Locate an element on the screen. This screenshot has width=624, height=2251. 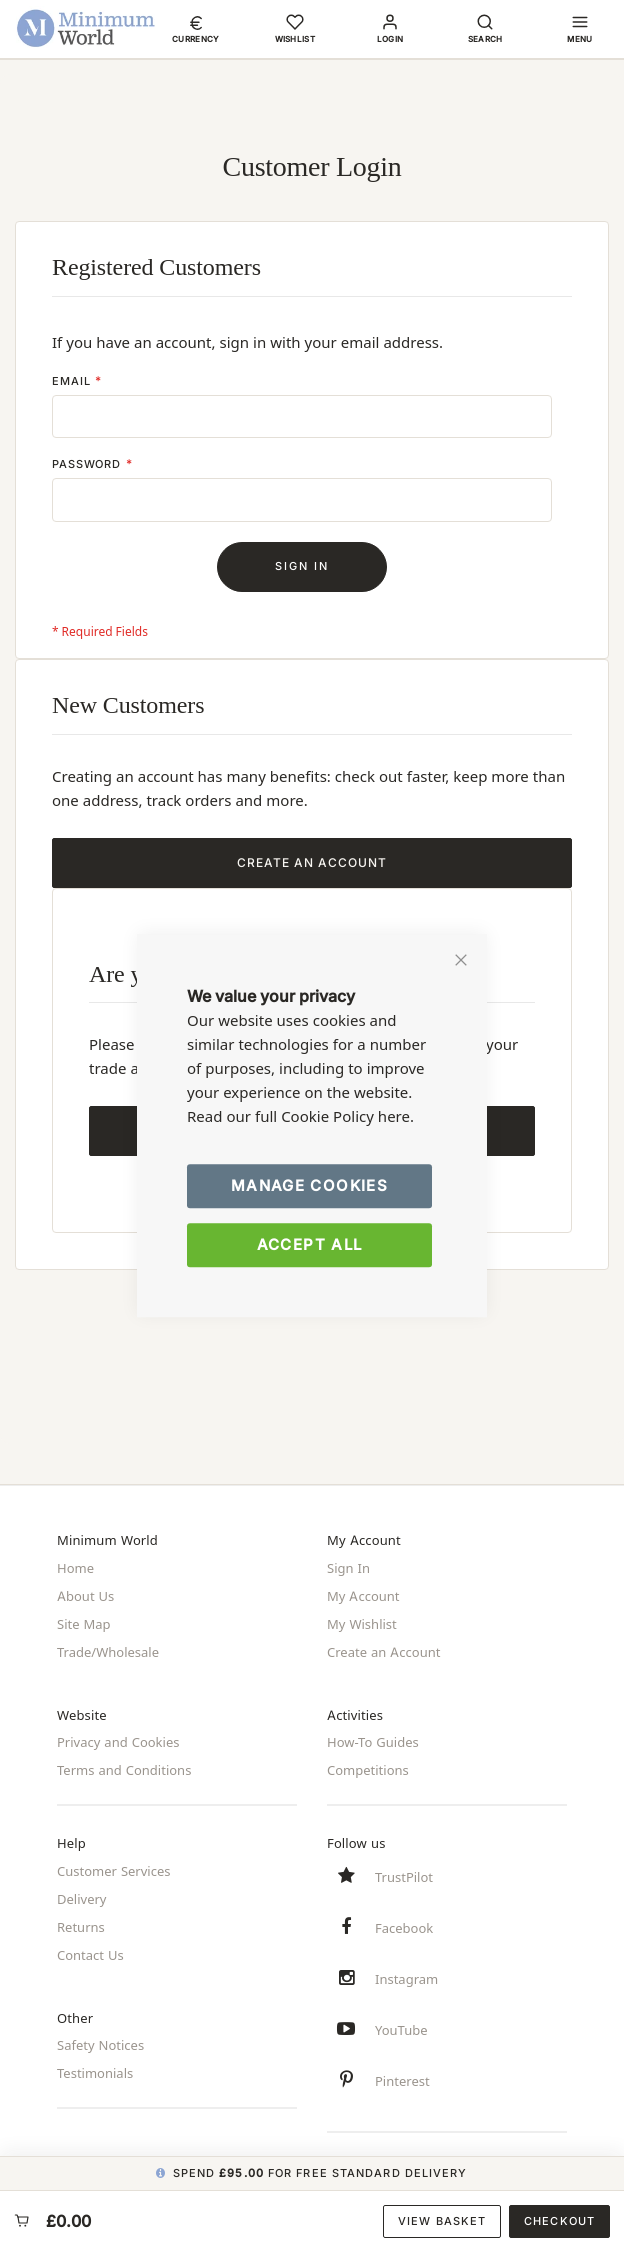
Delivery is located at coordinates (81, 1898).